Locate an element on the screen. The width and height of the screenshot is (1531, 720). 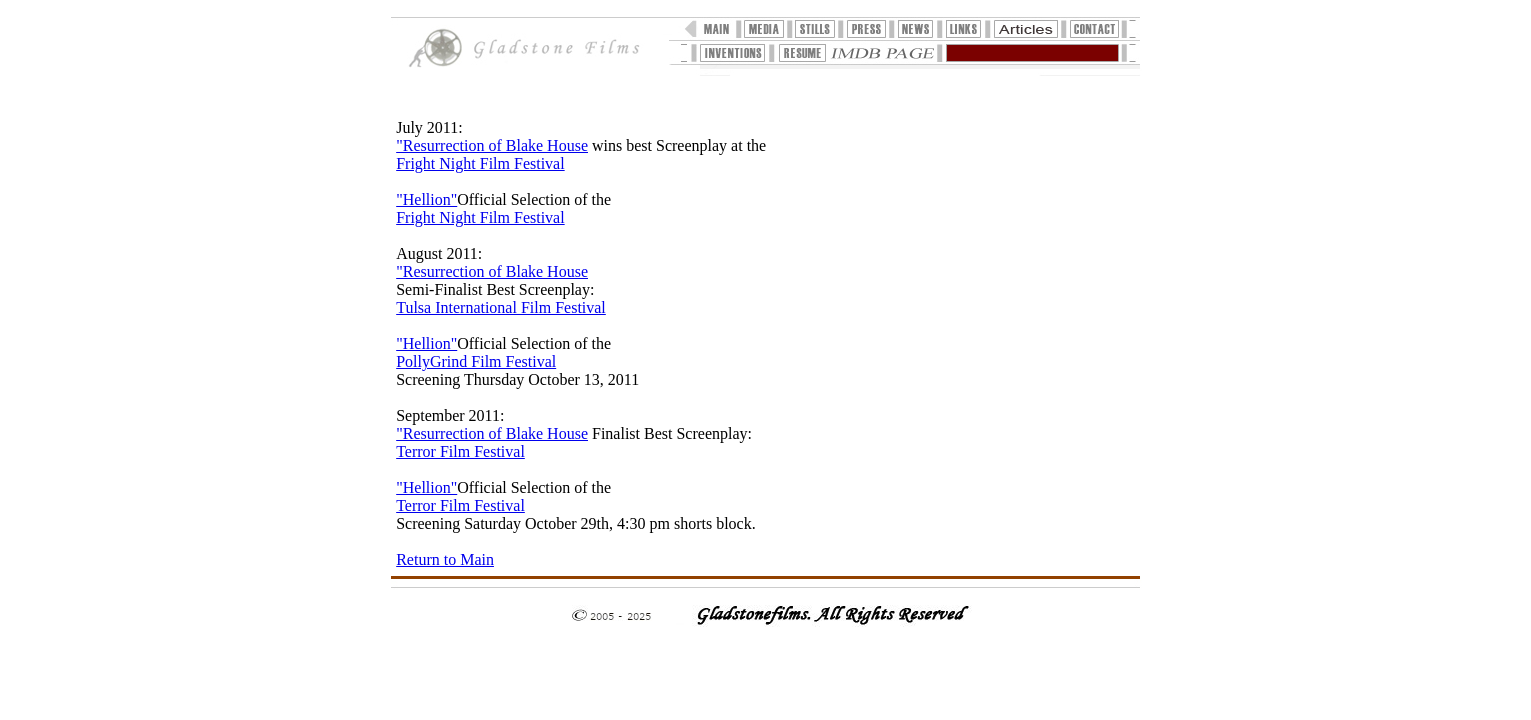
PollyGrind Film Festival is located at coordinates (476, 361).